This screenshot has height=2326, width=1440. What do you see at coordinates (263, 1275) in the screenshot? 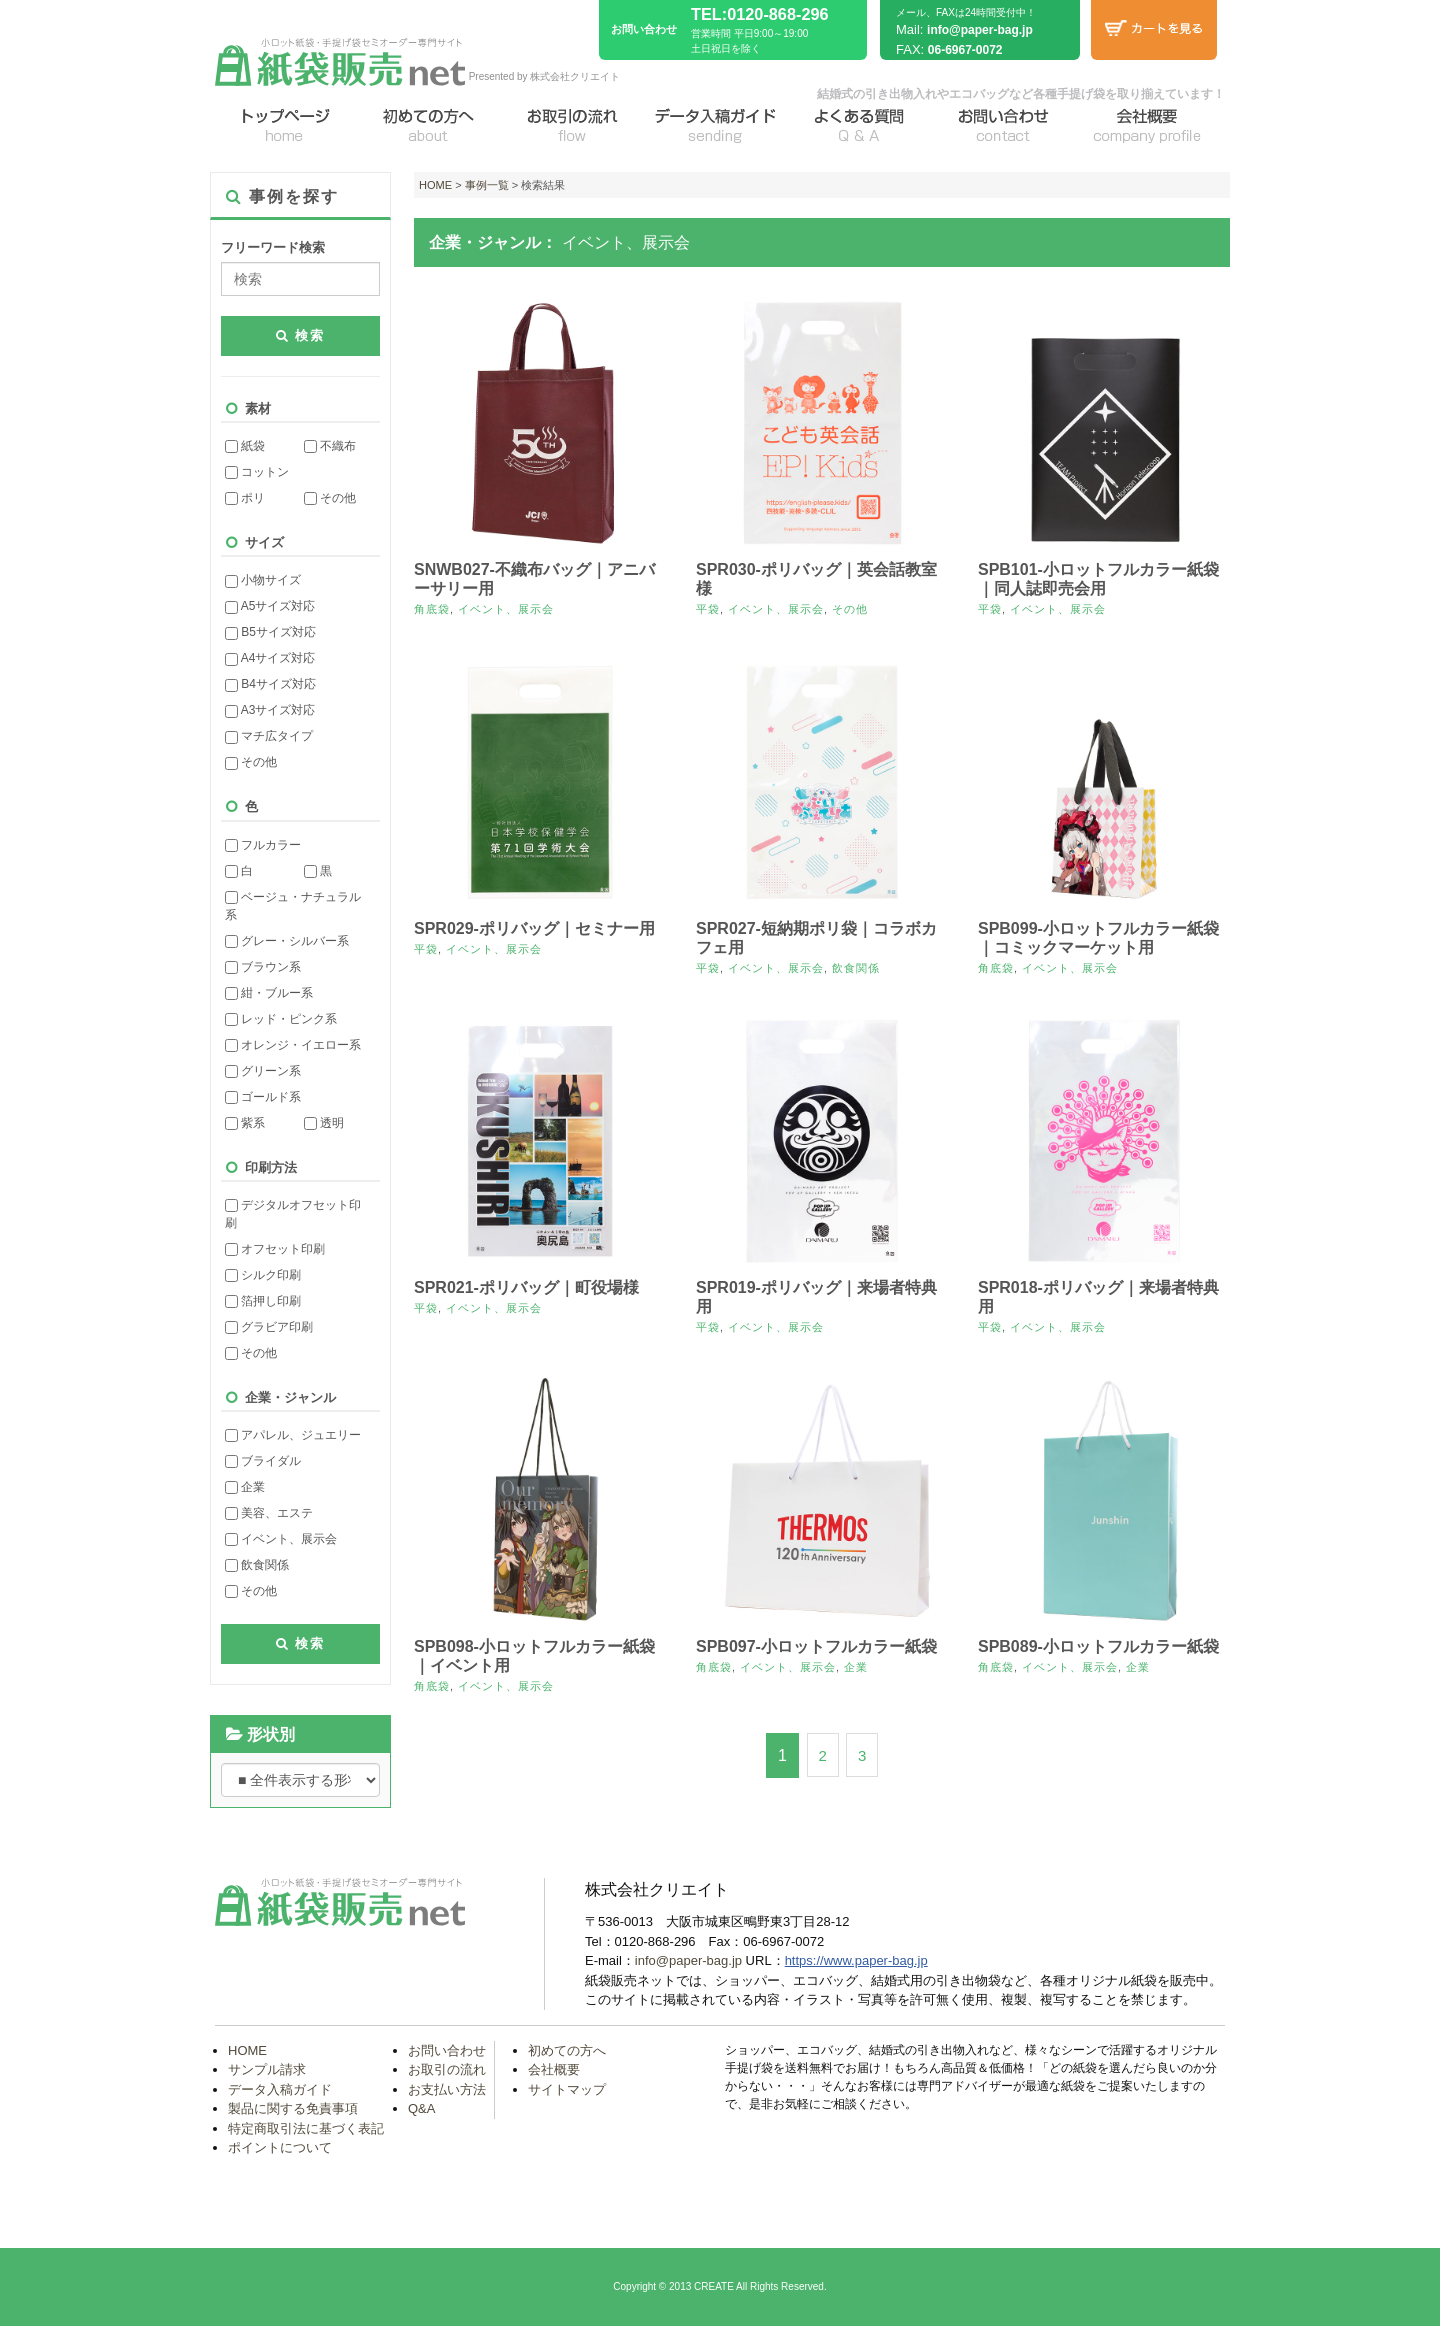
I see `シルク印刷` at bounding box center [263, 1275].